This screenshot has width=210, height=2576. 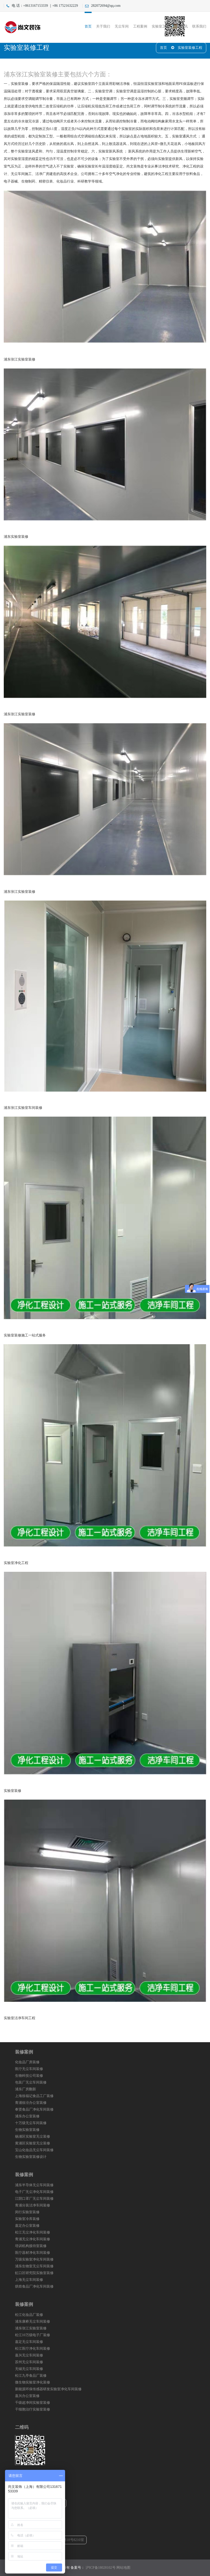 I want to click on 网站地图, so click(x=123, y=2567).